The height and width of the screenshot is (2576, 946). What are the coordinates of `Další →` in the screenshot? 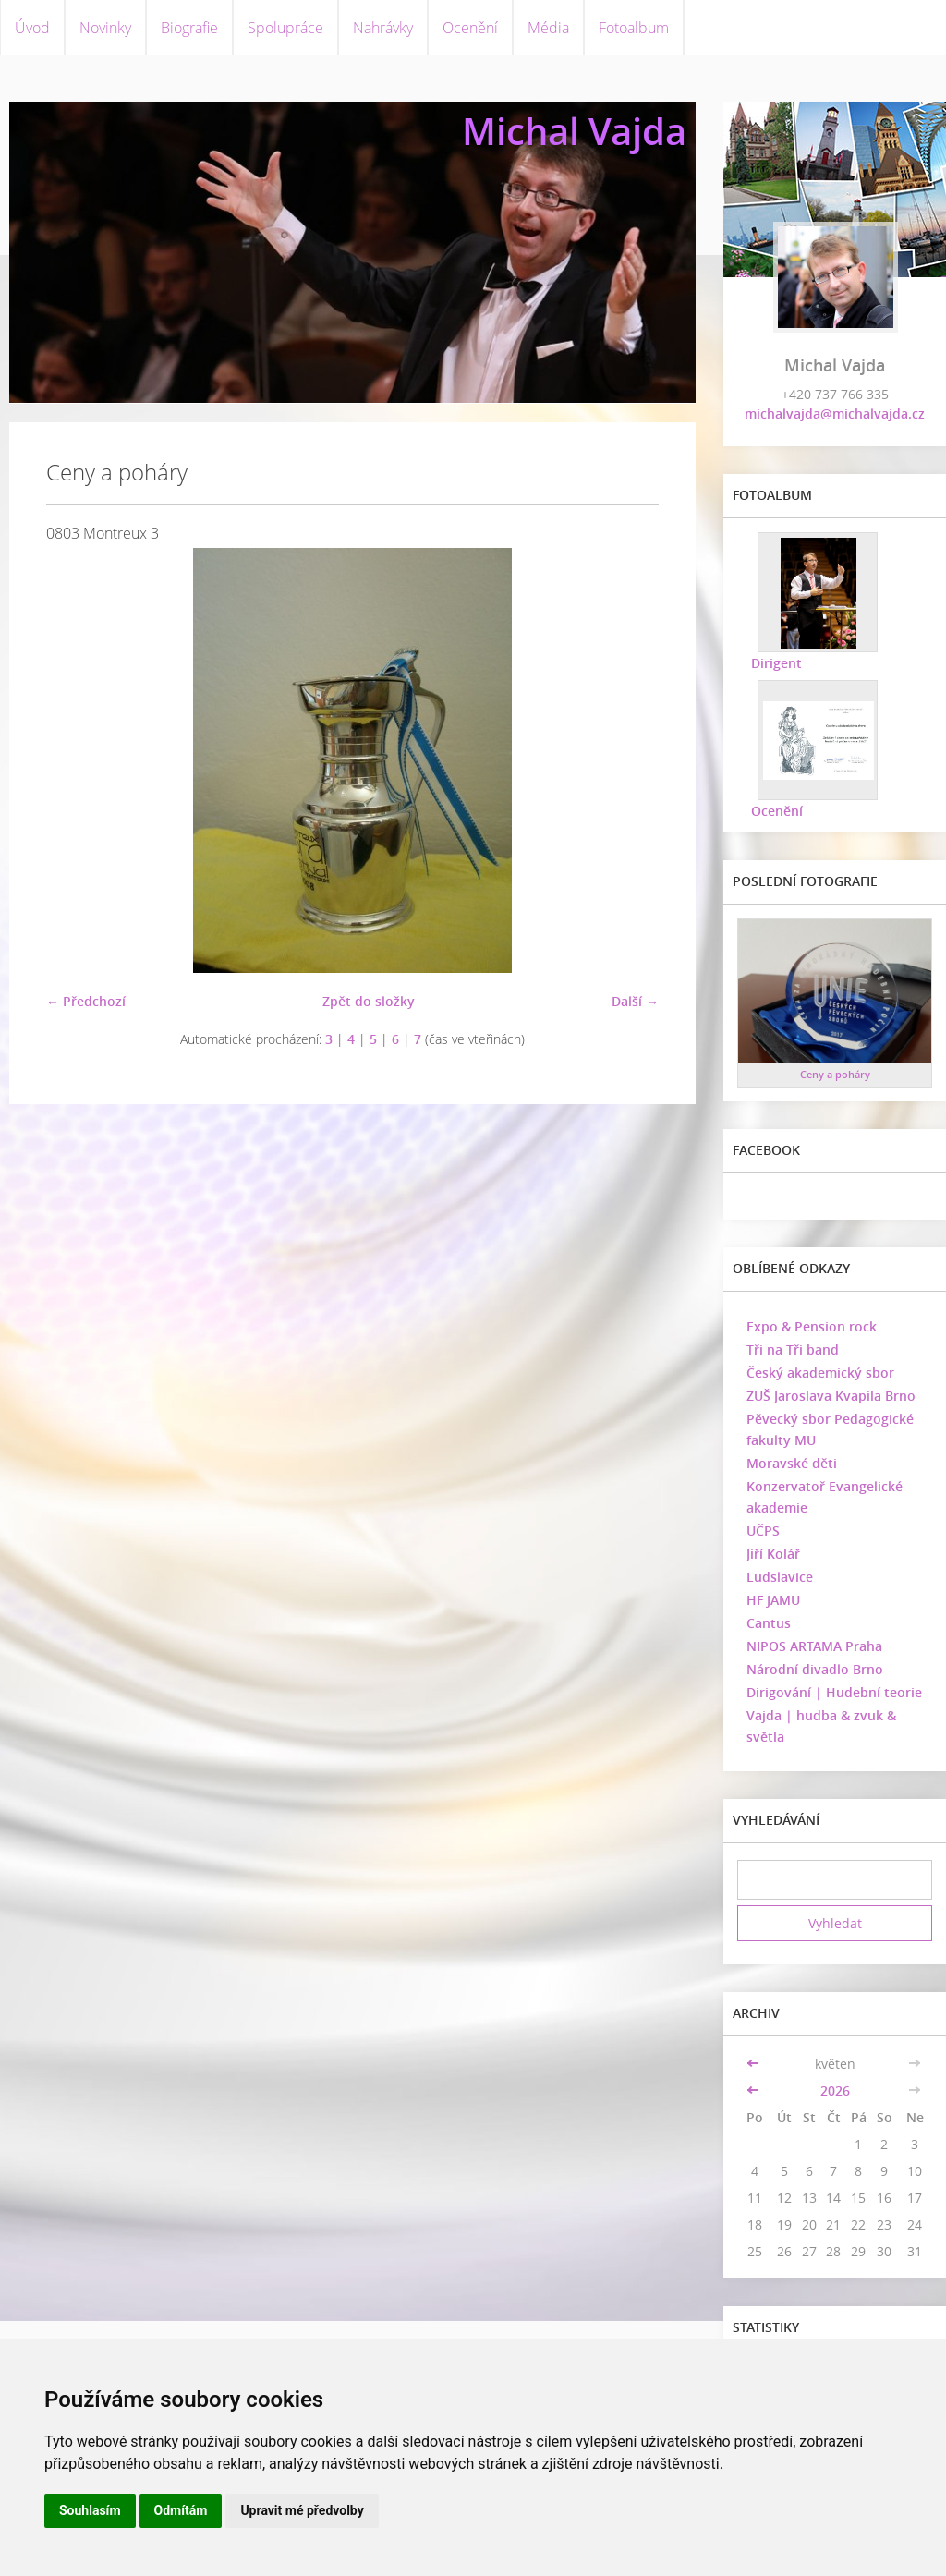 It's located at (635, 1001).